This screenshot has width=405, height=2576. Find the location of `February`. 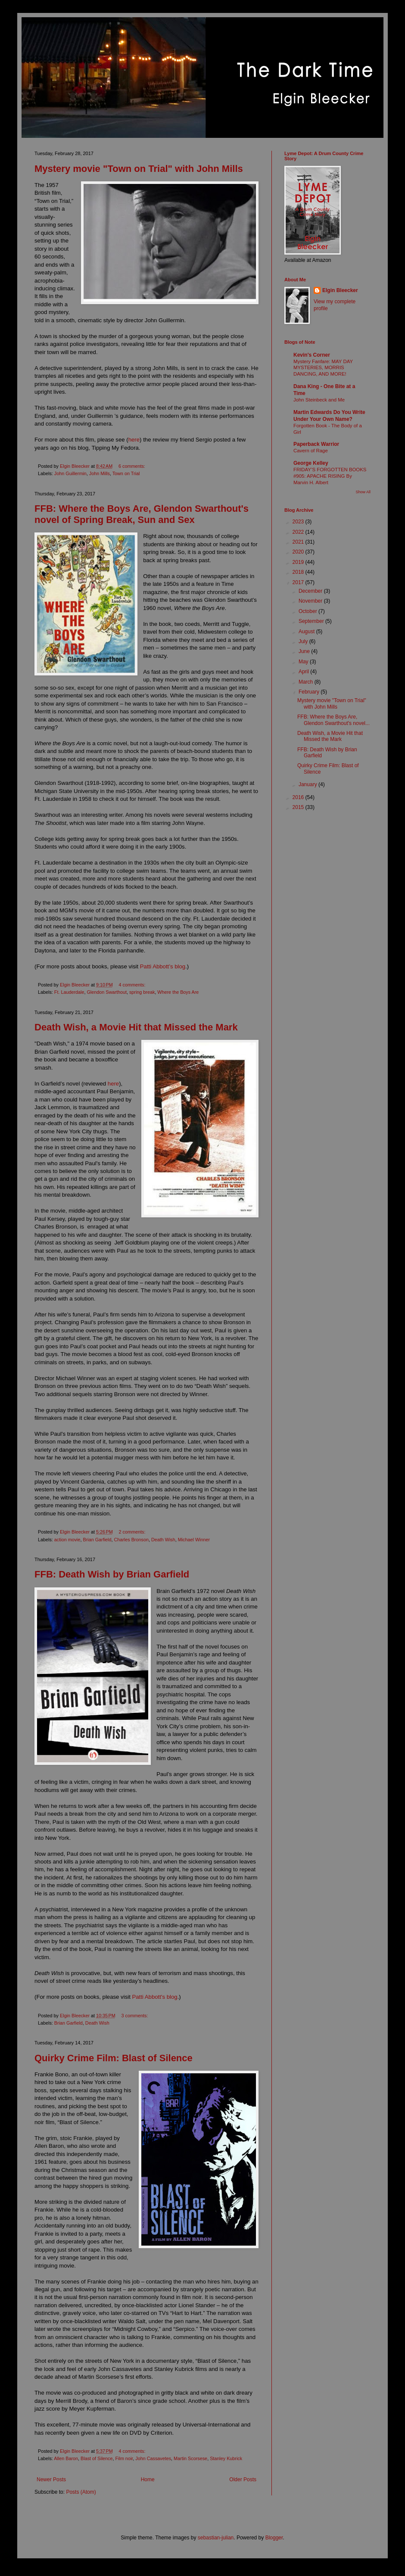

February is located at coordinates (310, 692).